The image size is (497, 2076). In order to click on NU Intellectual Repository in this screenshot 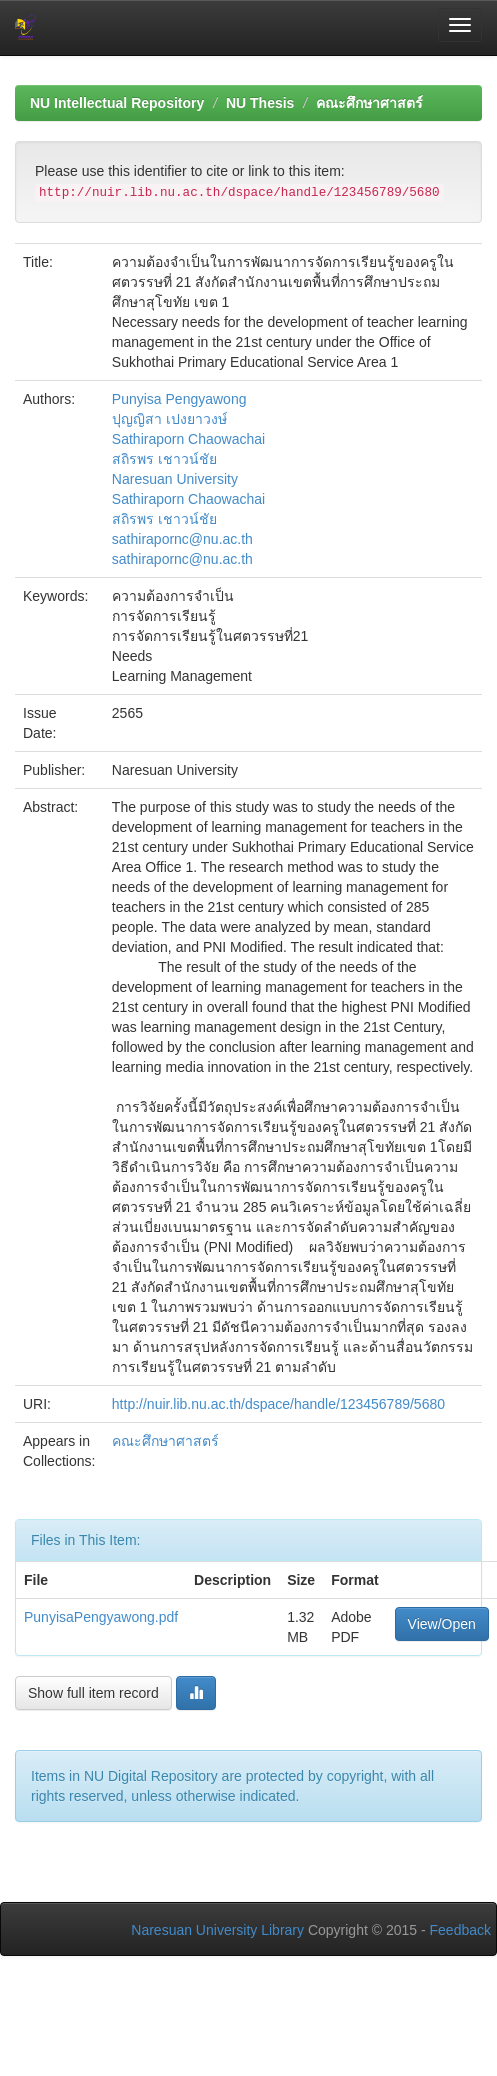, I will do `click(117, 103)`.